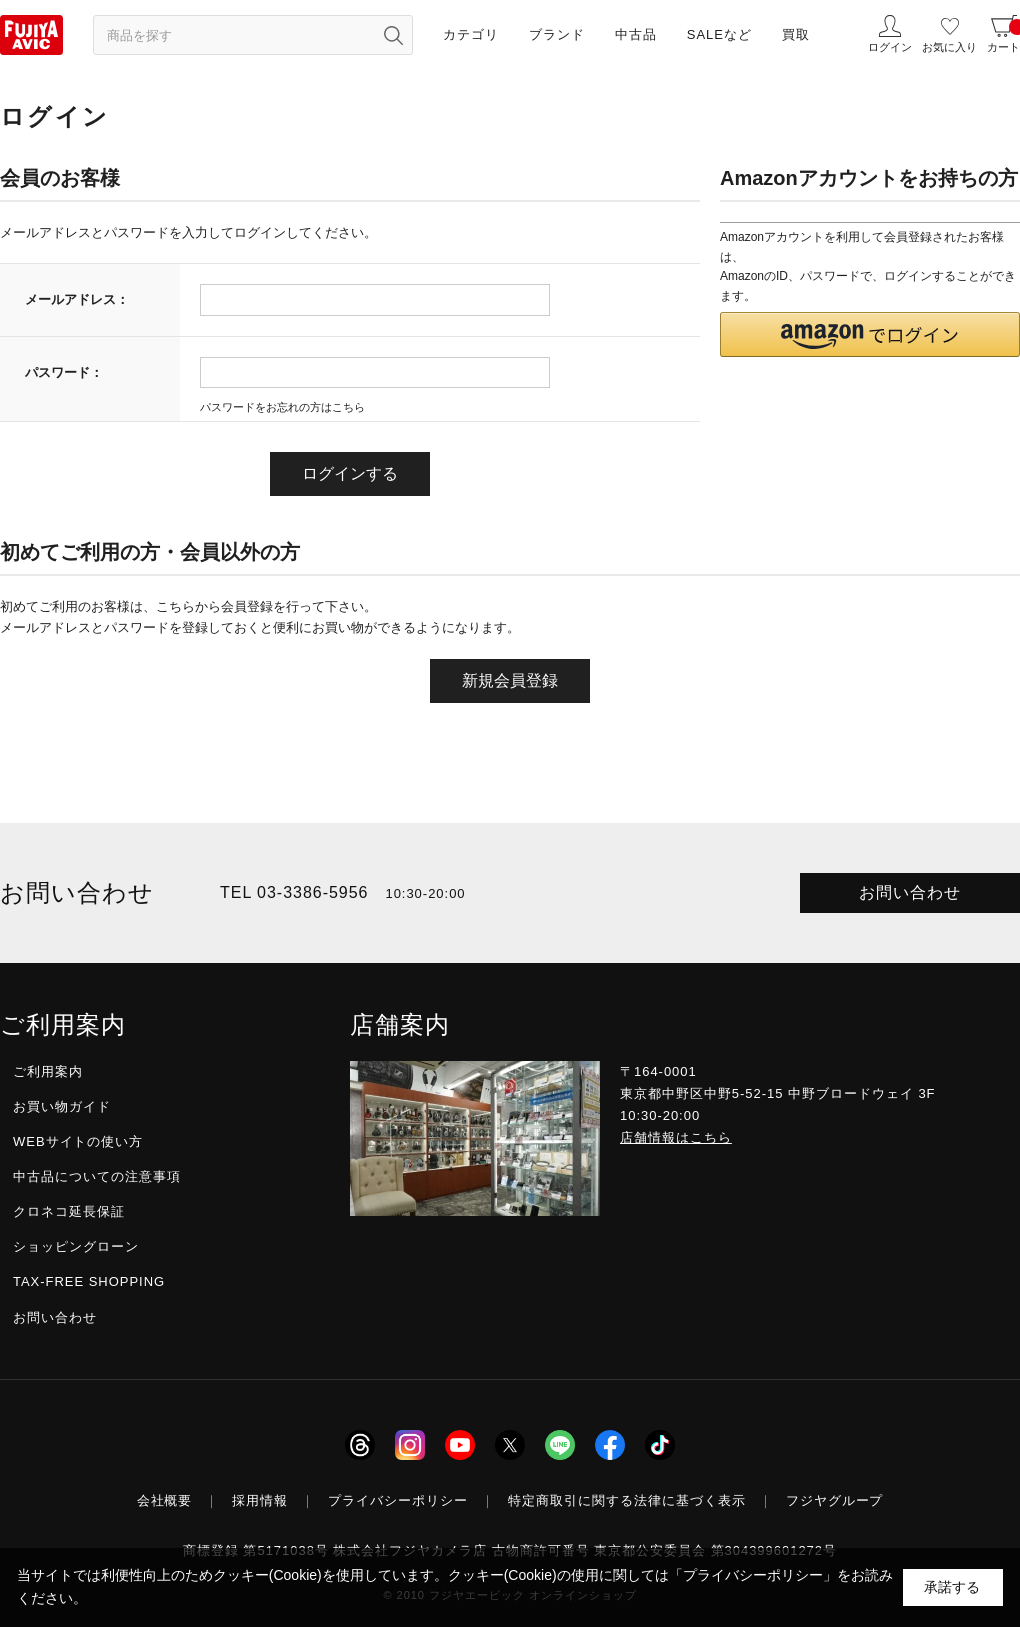 The width and height of the screenshot is (1020, 1627). Describe the element at coordinates (627, 1500) in the screenshot. I see `特定商取引に関する法律に基づく表示` at that location.